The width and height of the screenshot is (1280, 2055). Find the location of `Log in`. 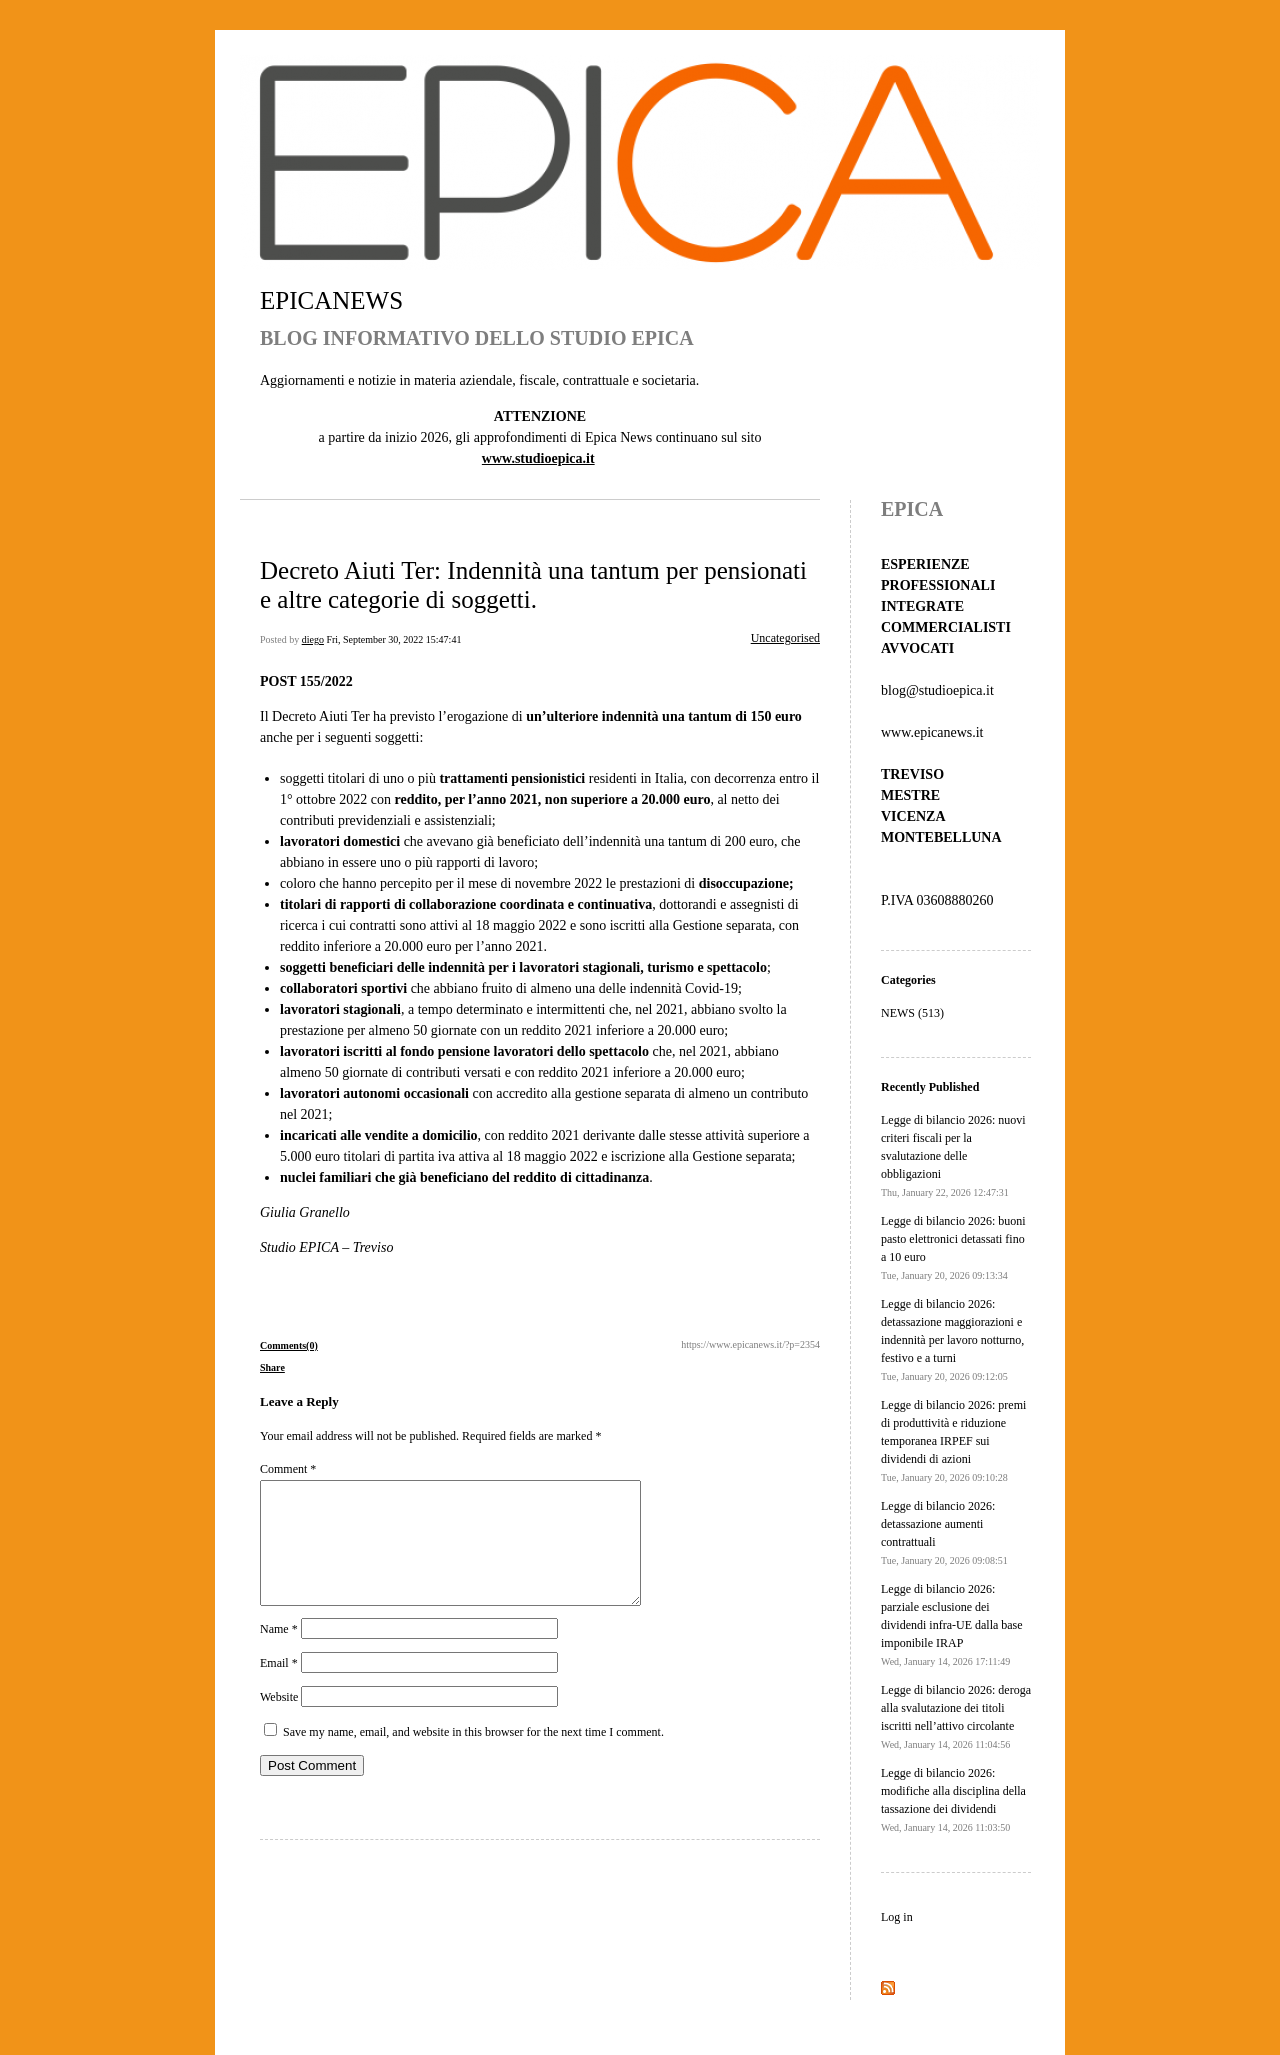

Log in is located at coordinates (897, 1917).